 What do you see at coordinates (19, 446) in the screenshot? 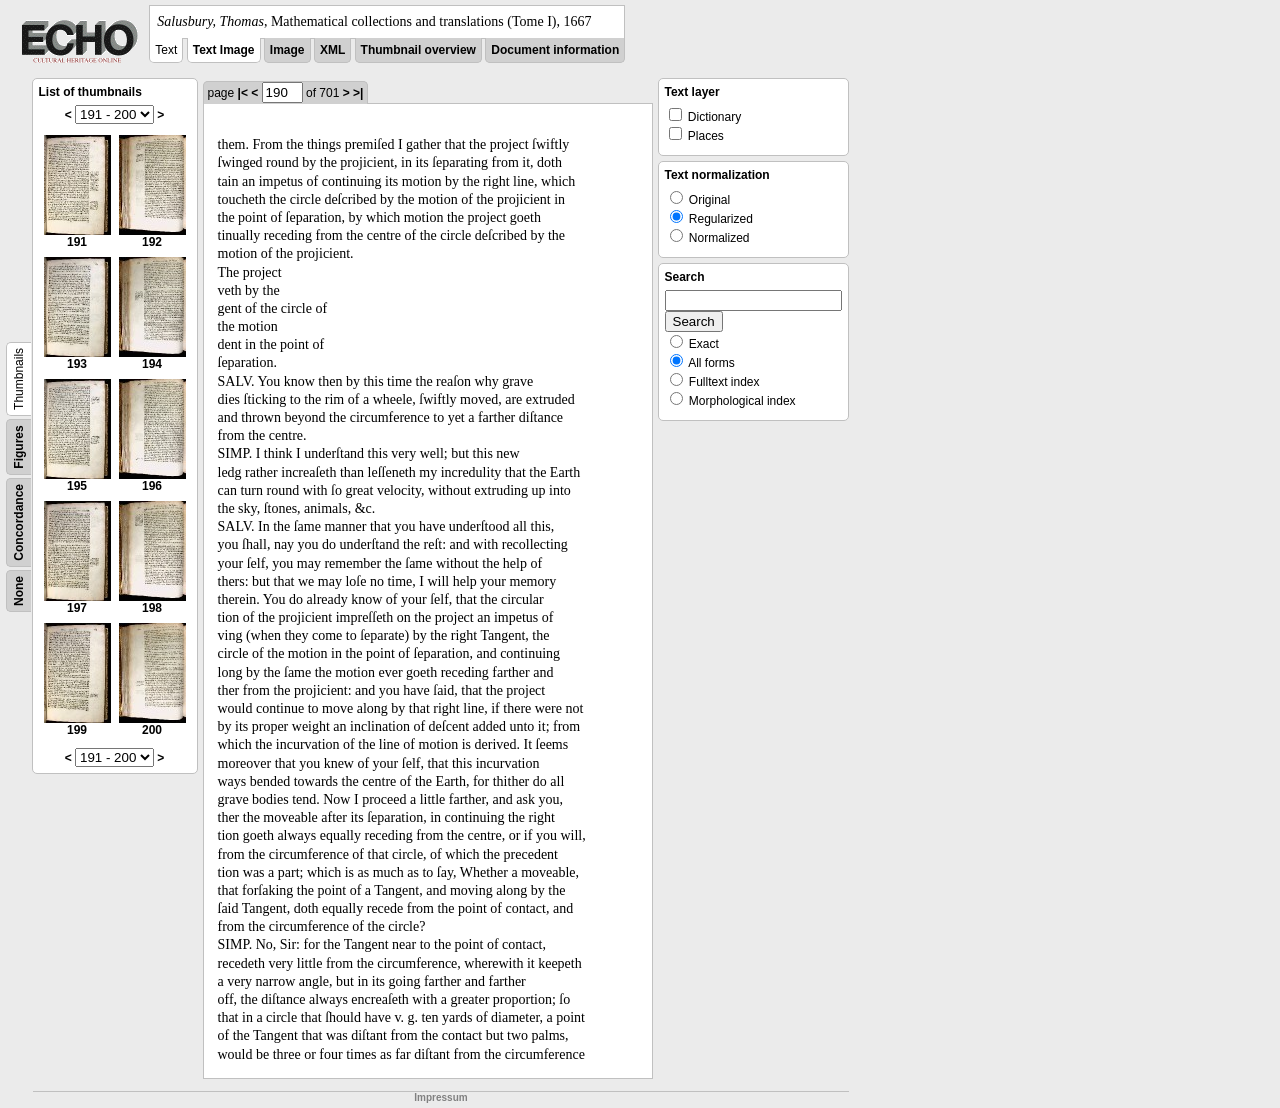
I see `Figures` at bounding box center [19, 446].